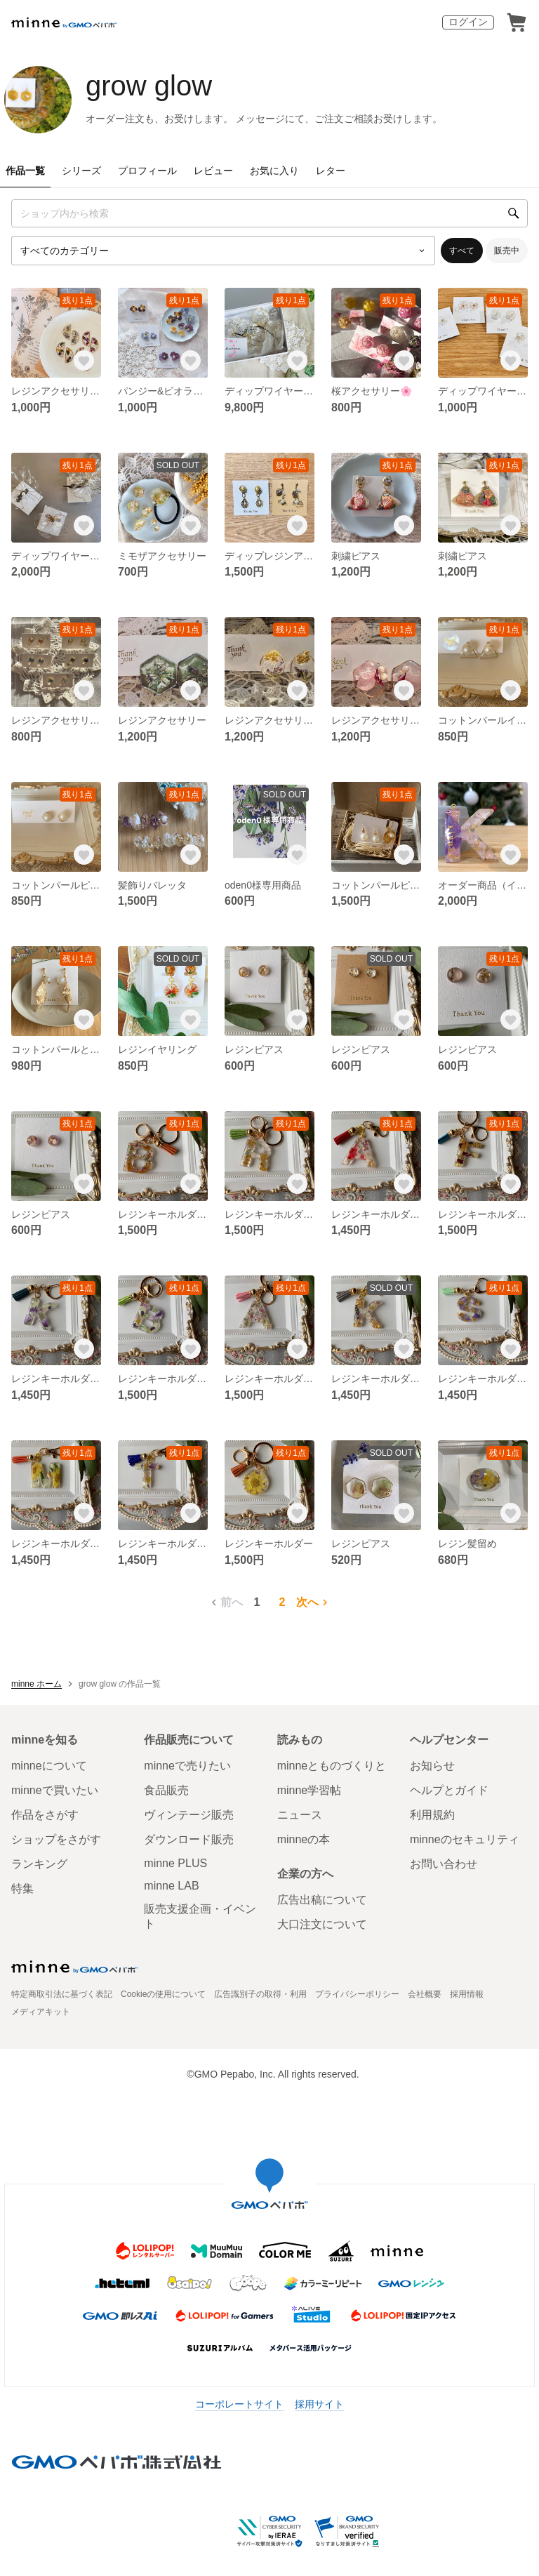 This screenshot has height=2576, width=539. Describe the element at coordinates (461, 250) in the screenshot. I see `すべて` at that location.